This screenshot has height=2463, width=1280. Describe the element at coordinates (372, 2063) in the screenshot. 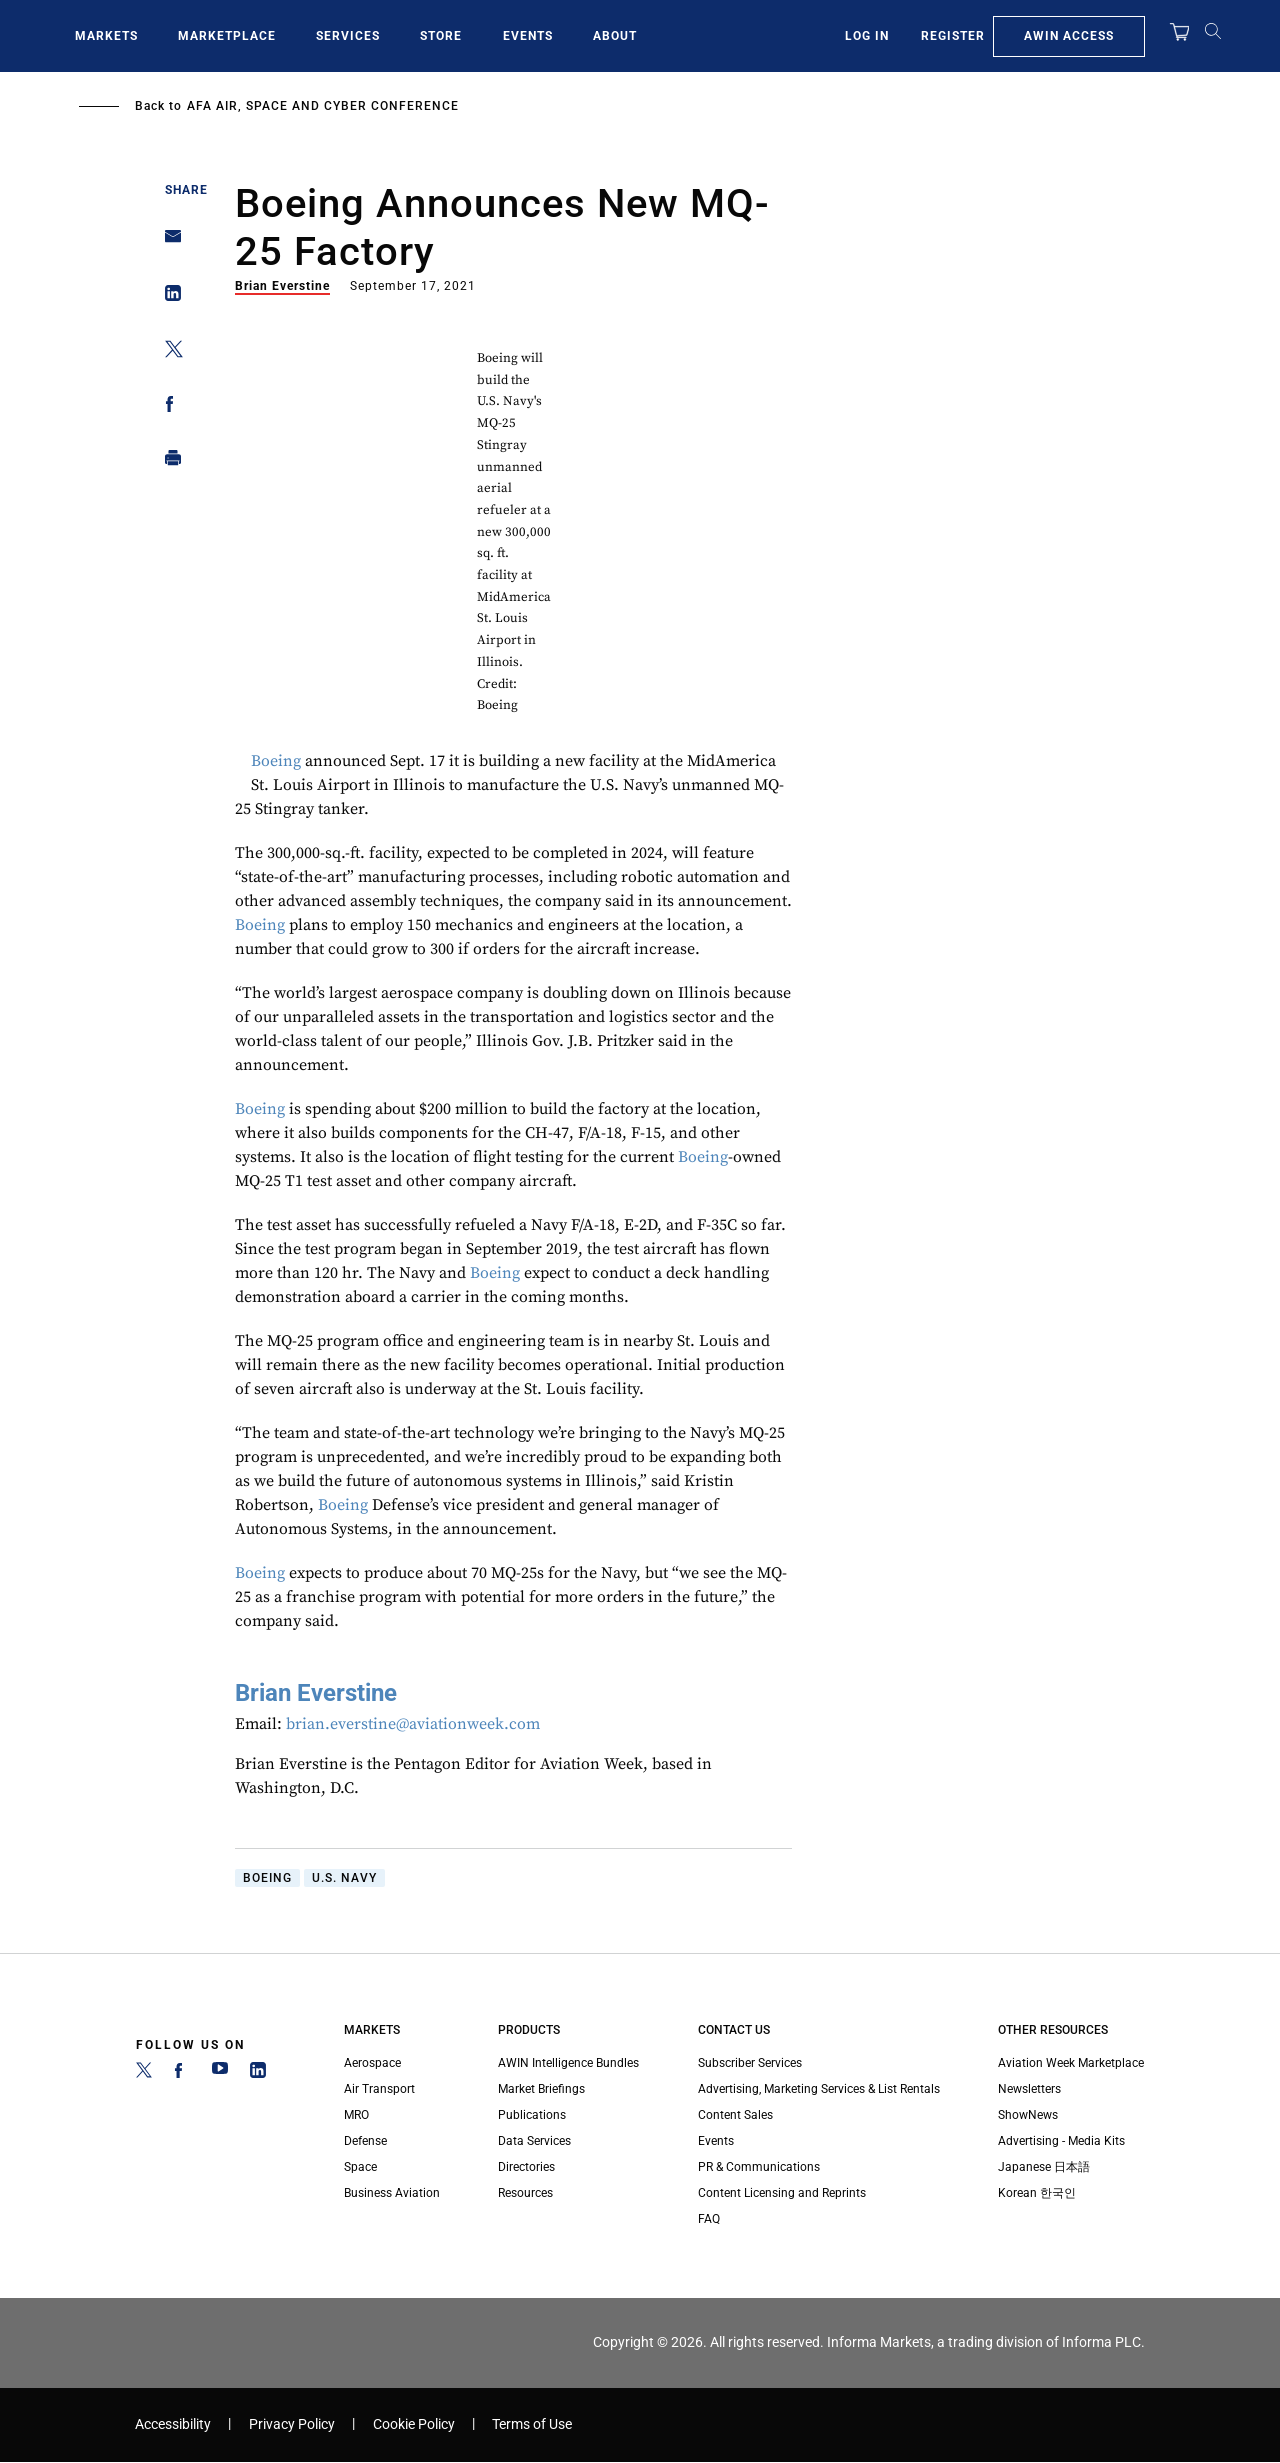

I see `Aerospace` at that location.